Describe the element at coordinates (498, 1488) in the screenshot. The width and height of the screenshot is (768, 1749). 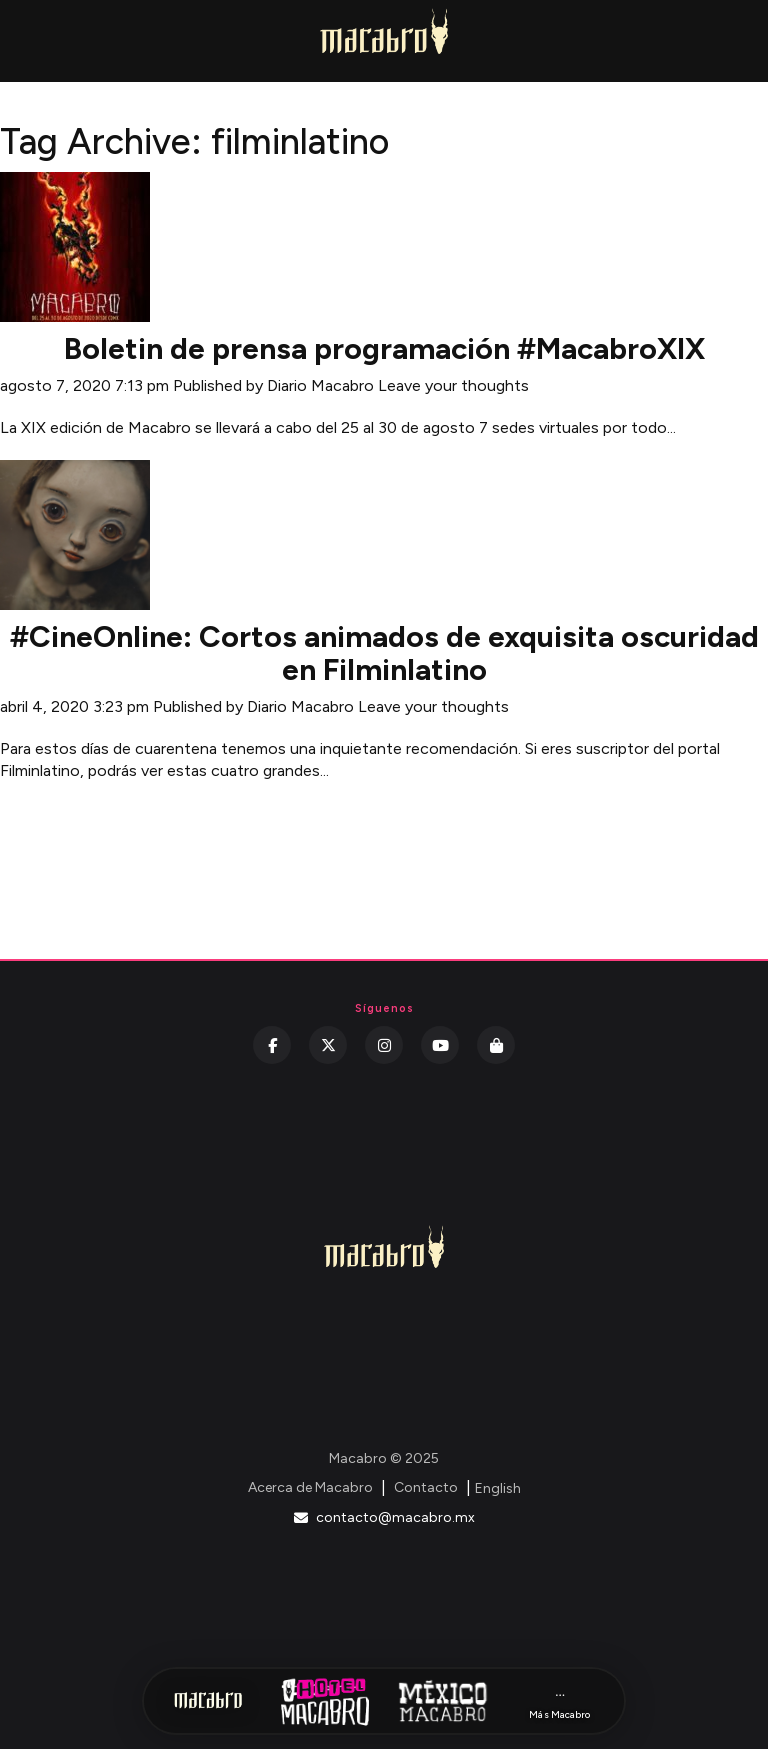
I see `English` at that location.